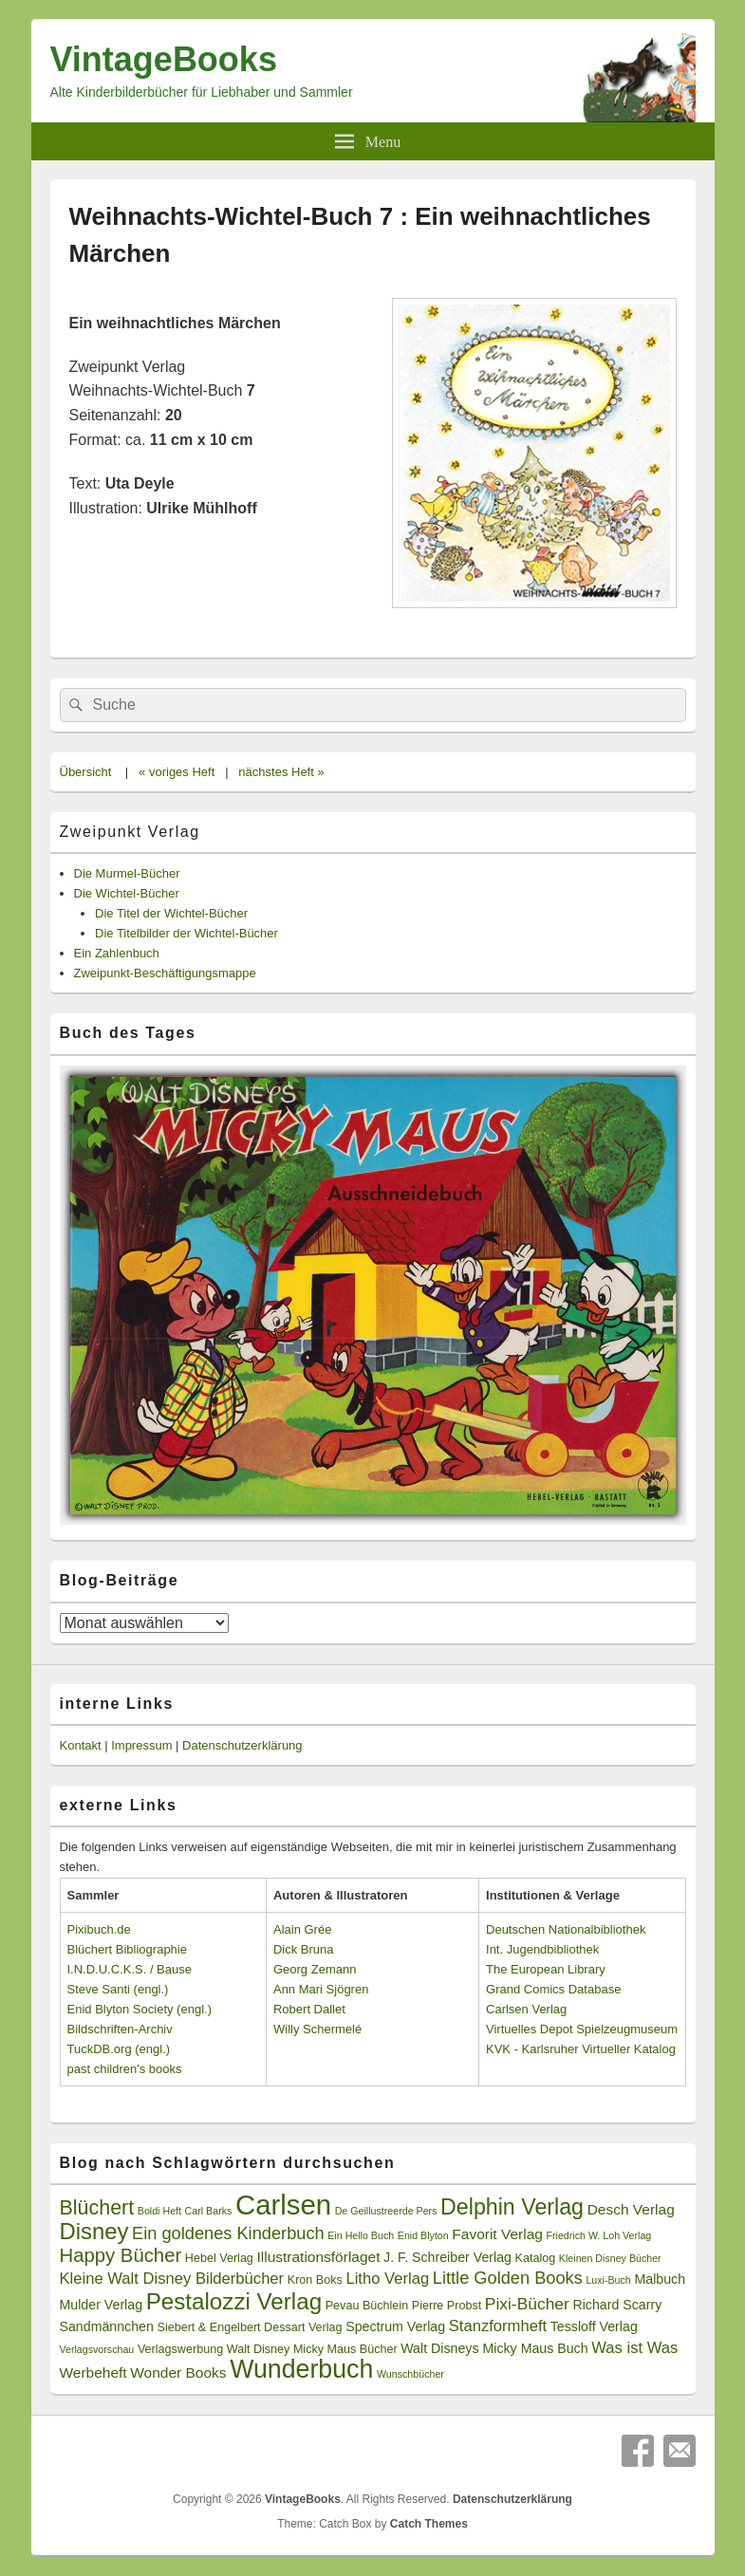 This screenshot has height=2576, width=745. I want to click on Carlsen Verlag, so click(526, 2009).